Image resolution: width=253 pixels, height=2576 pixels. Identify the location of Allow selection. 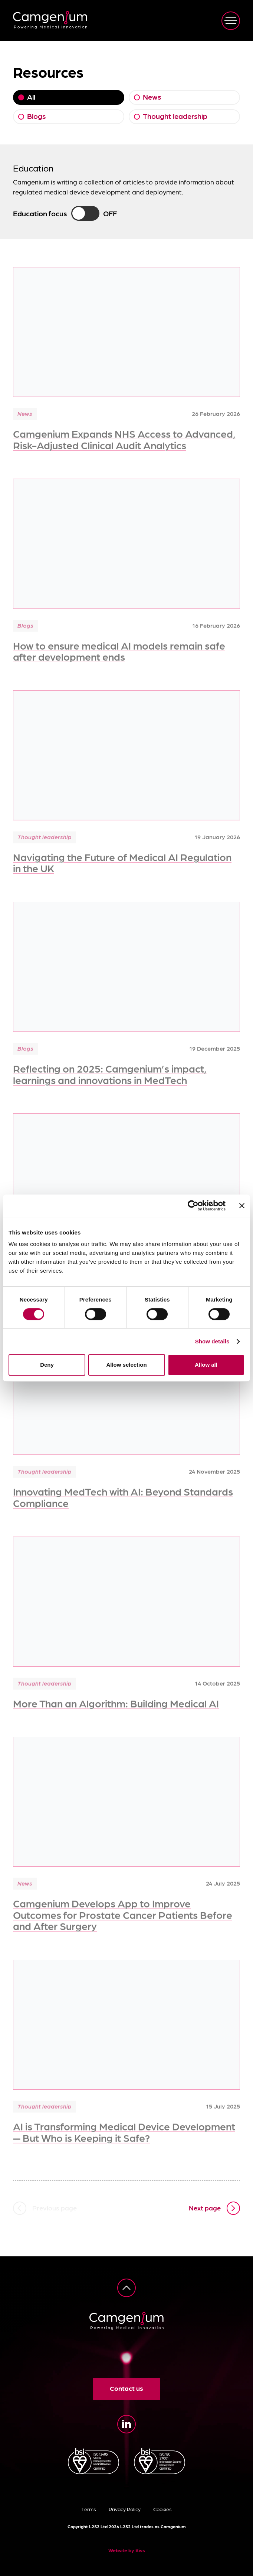
(126, 1365).